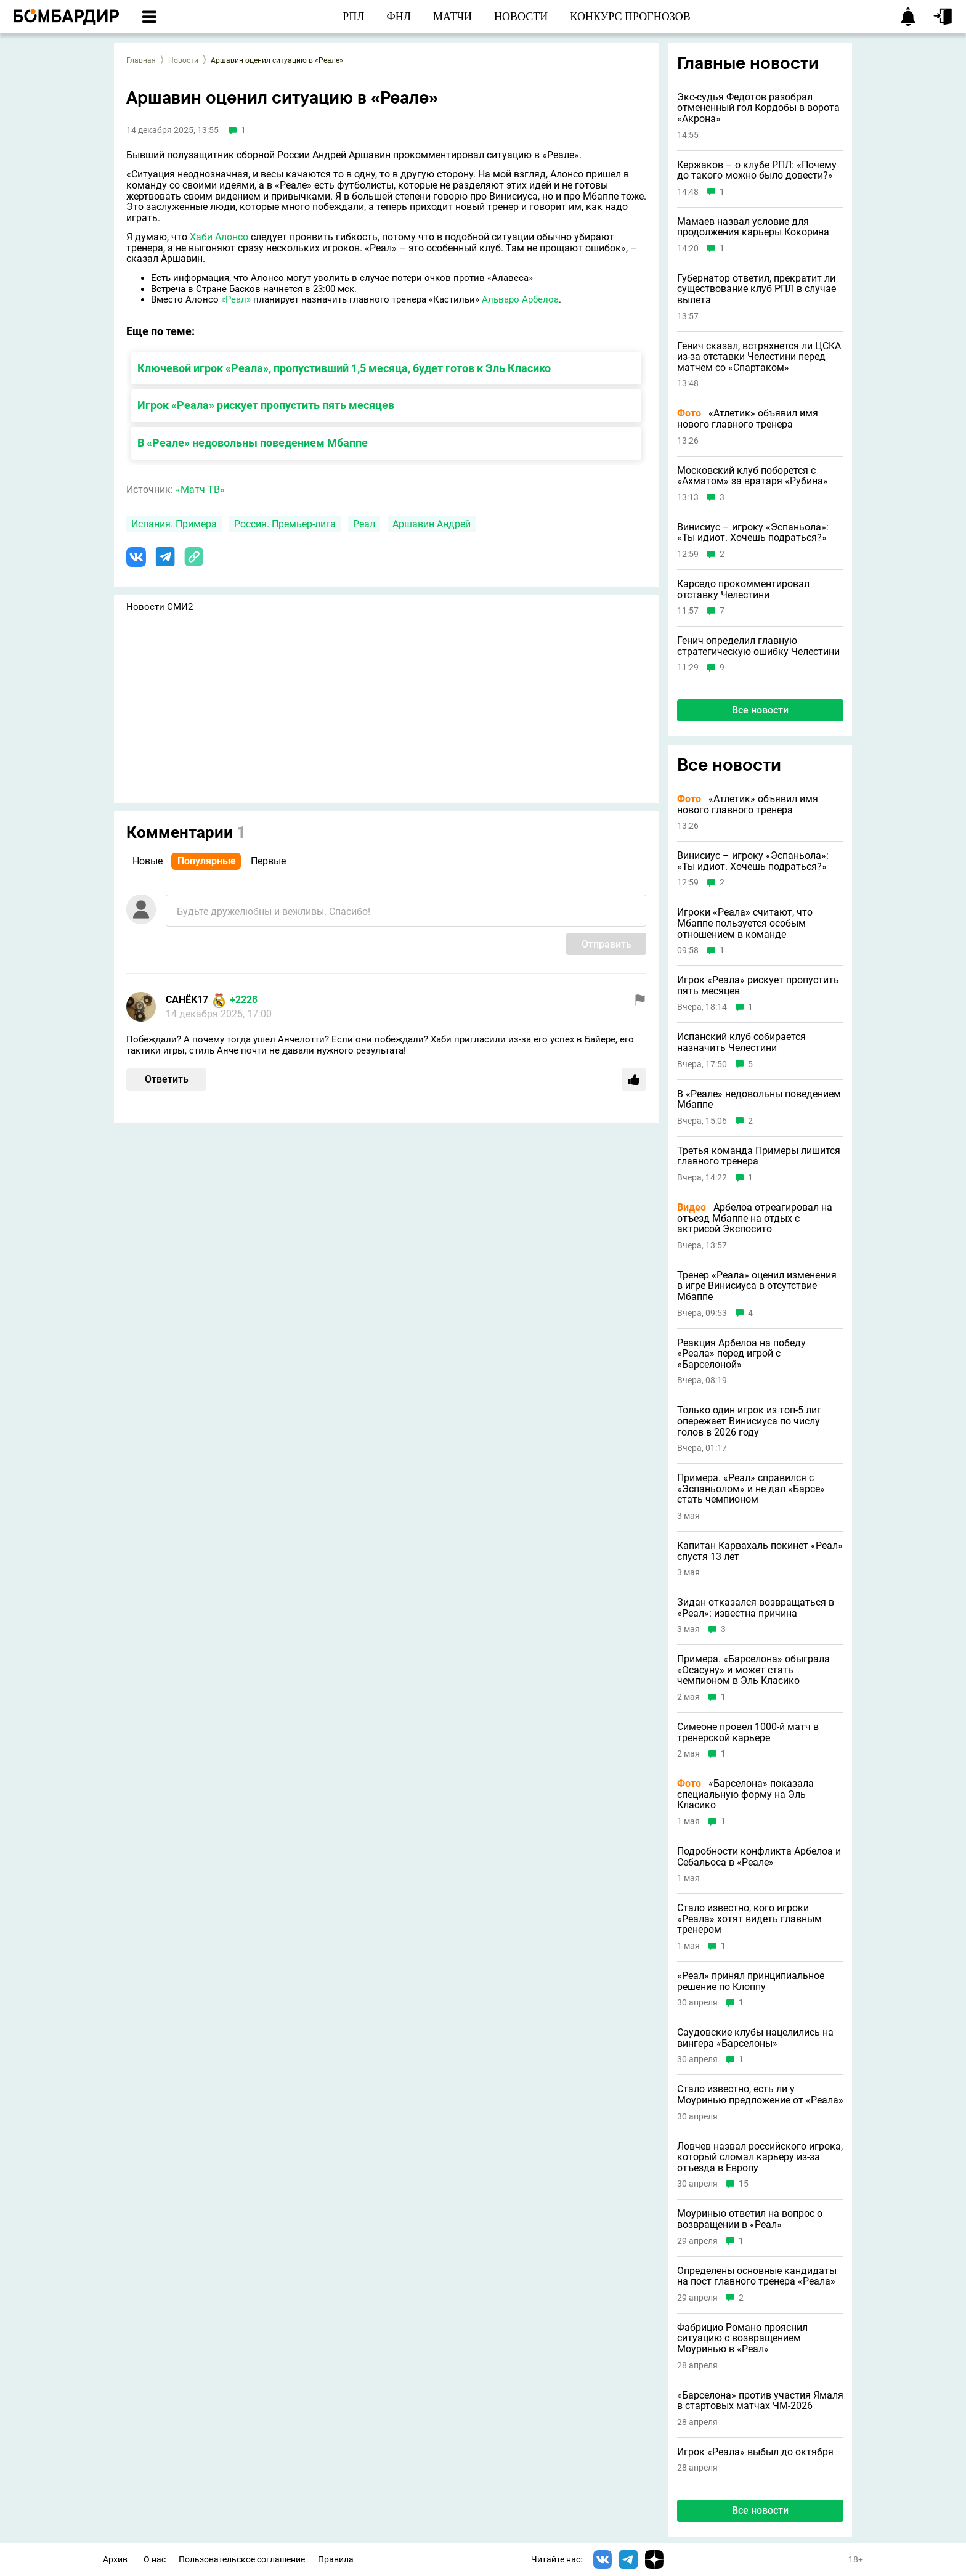 Image resolution: width=966 pixels, height=2576 pixels. What do you see at coordinates (219, 237) in the screenshot?
I see `Хаби Алонсо` at bounding box center [219, 237].